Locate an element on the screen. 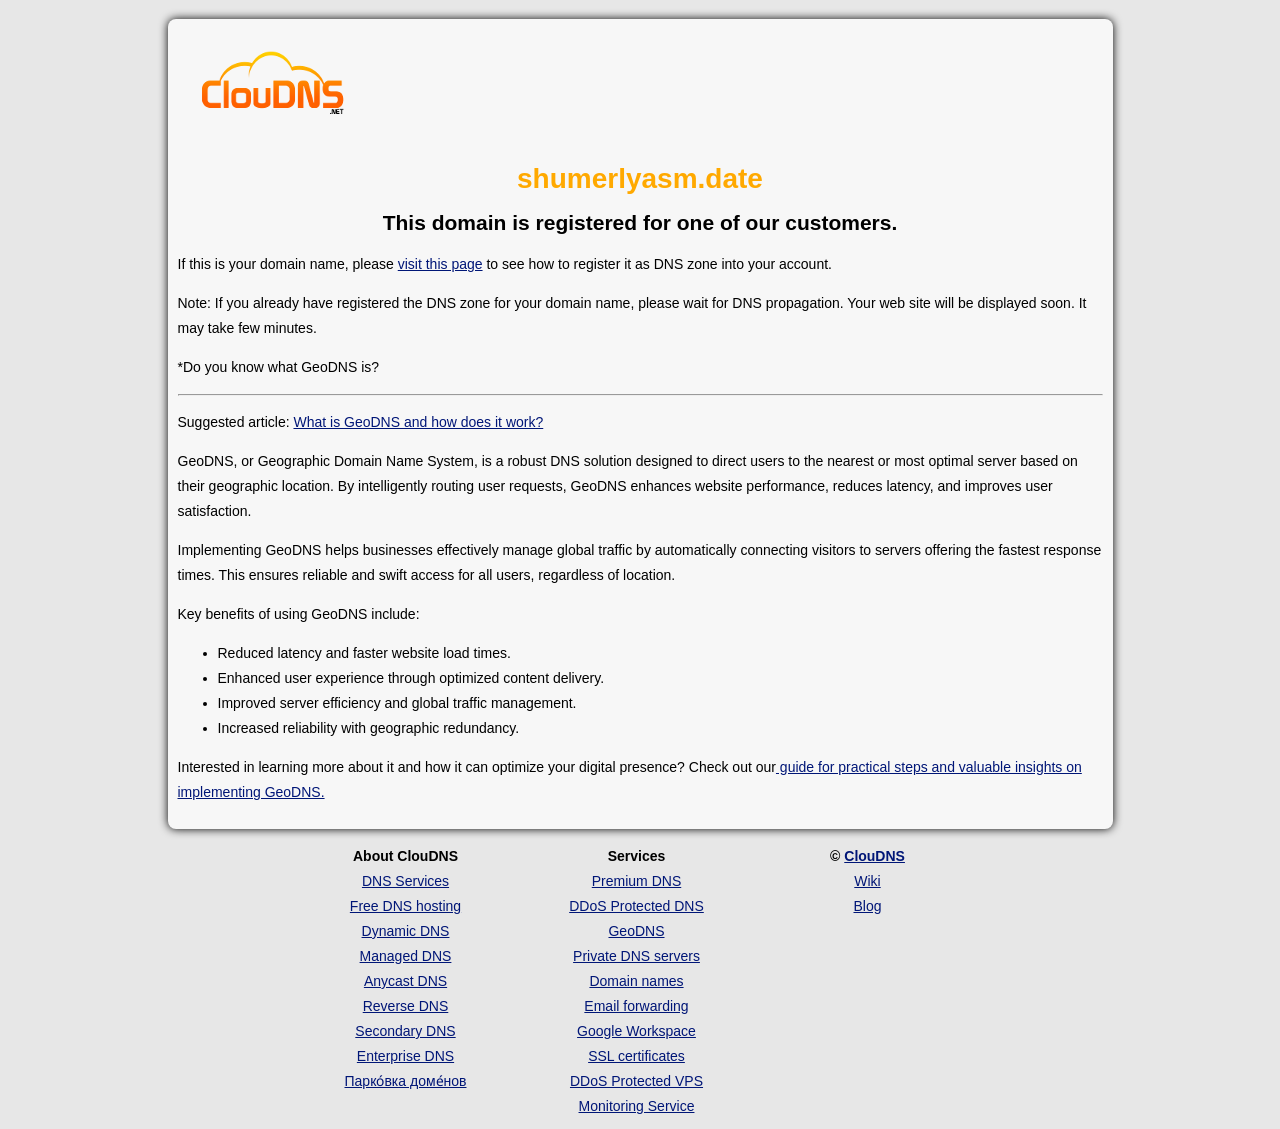 The width and height of the screenshot is (1280, 1129). Private DNS servers is located at coordinates (636, 956).